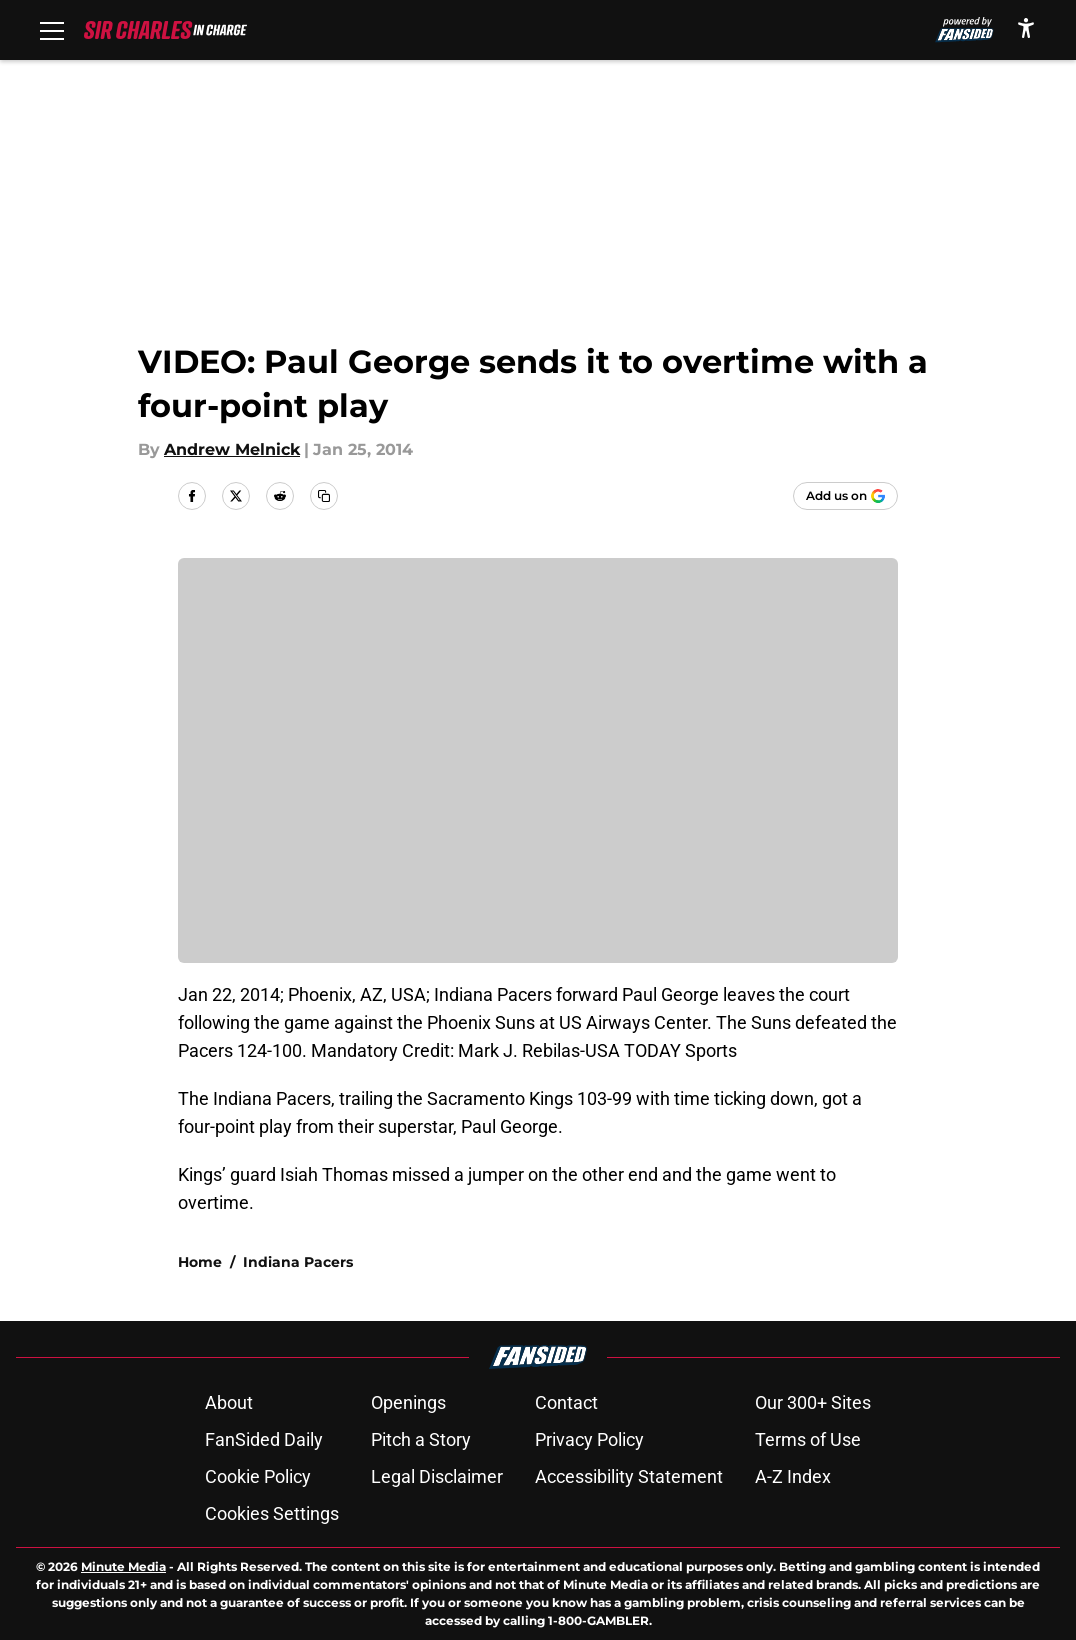 The image size is (1076, 1640). I want to click on Cookies Settings, so click(272, 1513).